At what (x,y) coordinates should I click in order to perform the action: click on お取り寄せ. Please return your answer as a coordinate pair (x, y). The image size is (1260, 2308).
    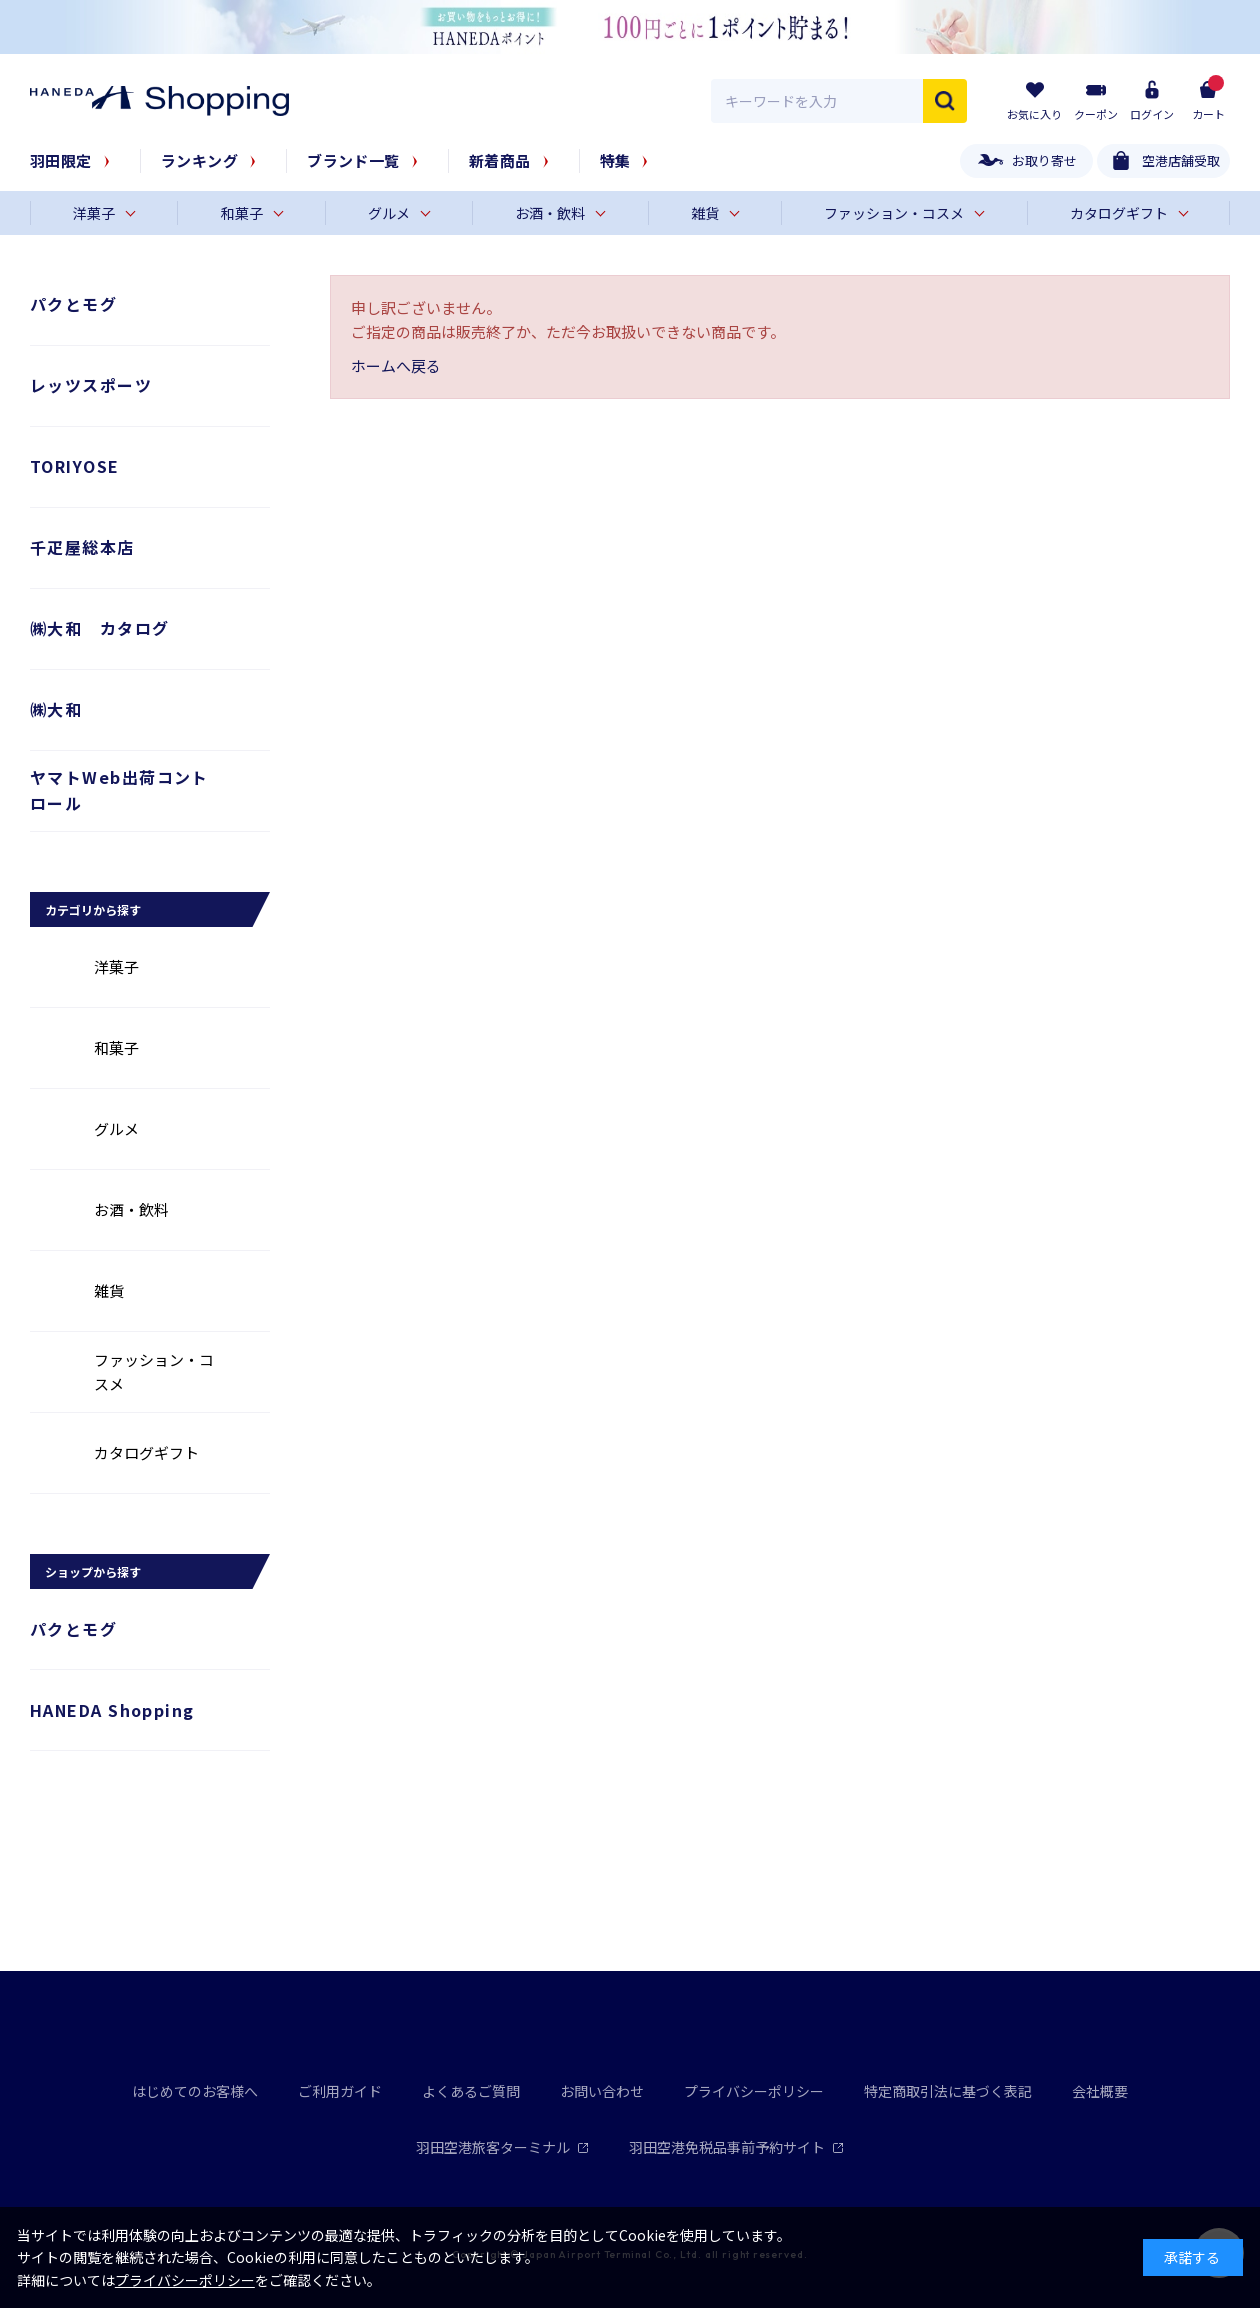
    Looking at the image, I should click on (1044, 160).